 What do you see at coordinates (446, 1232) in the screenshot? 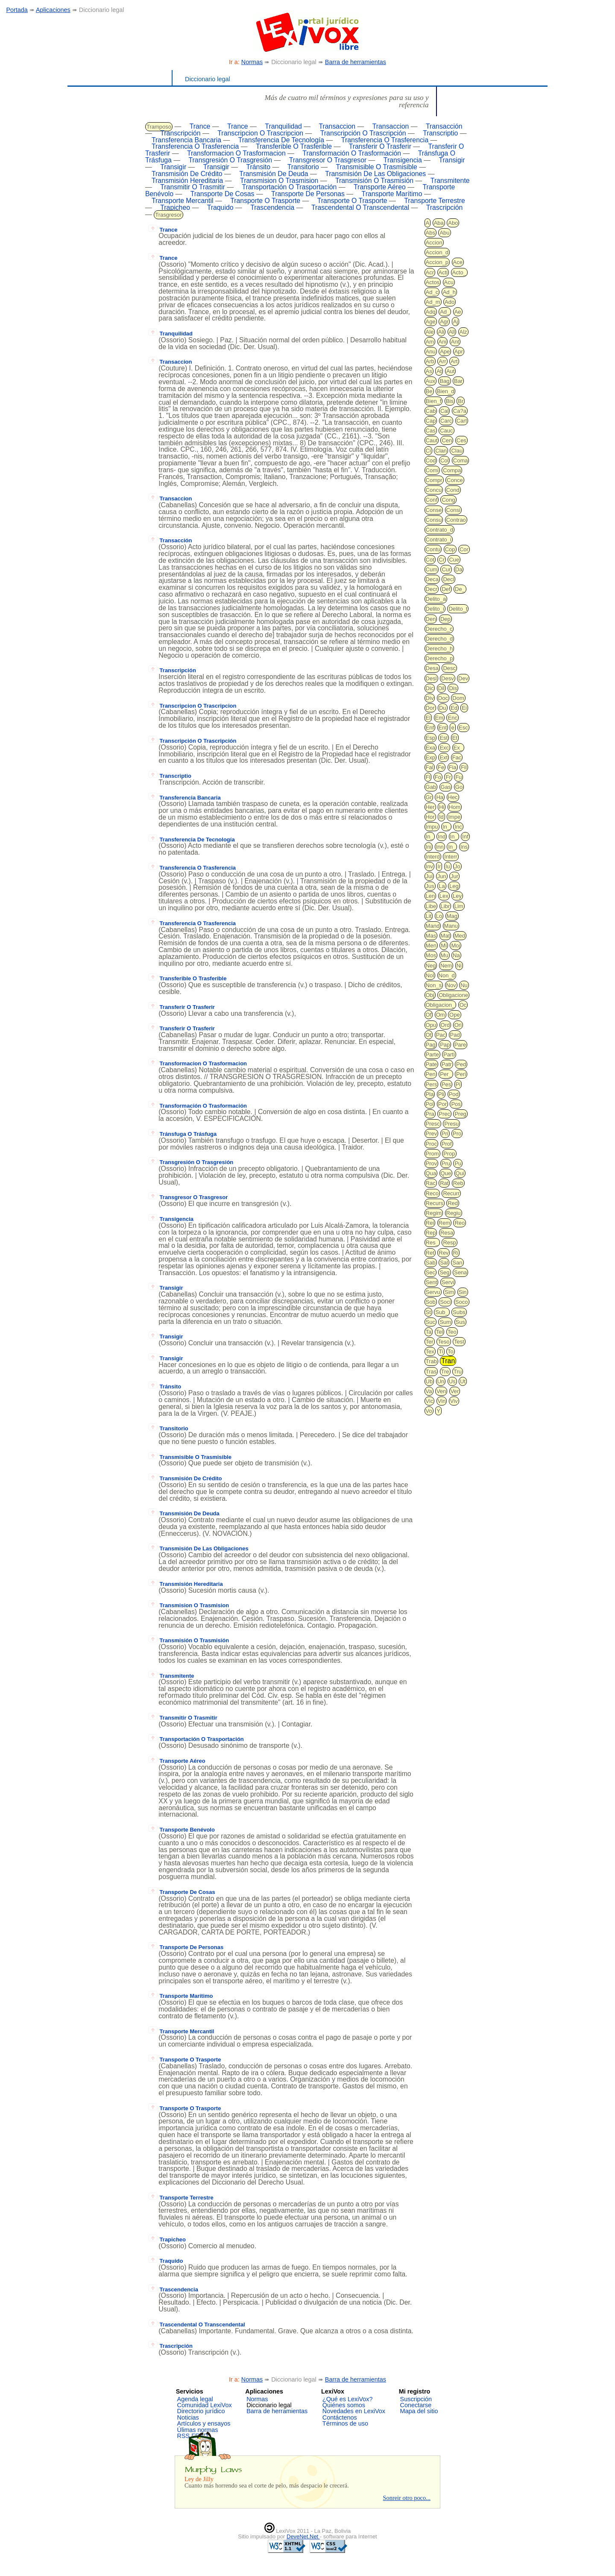
I see `Resa` at bounding box center [446, 1232].